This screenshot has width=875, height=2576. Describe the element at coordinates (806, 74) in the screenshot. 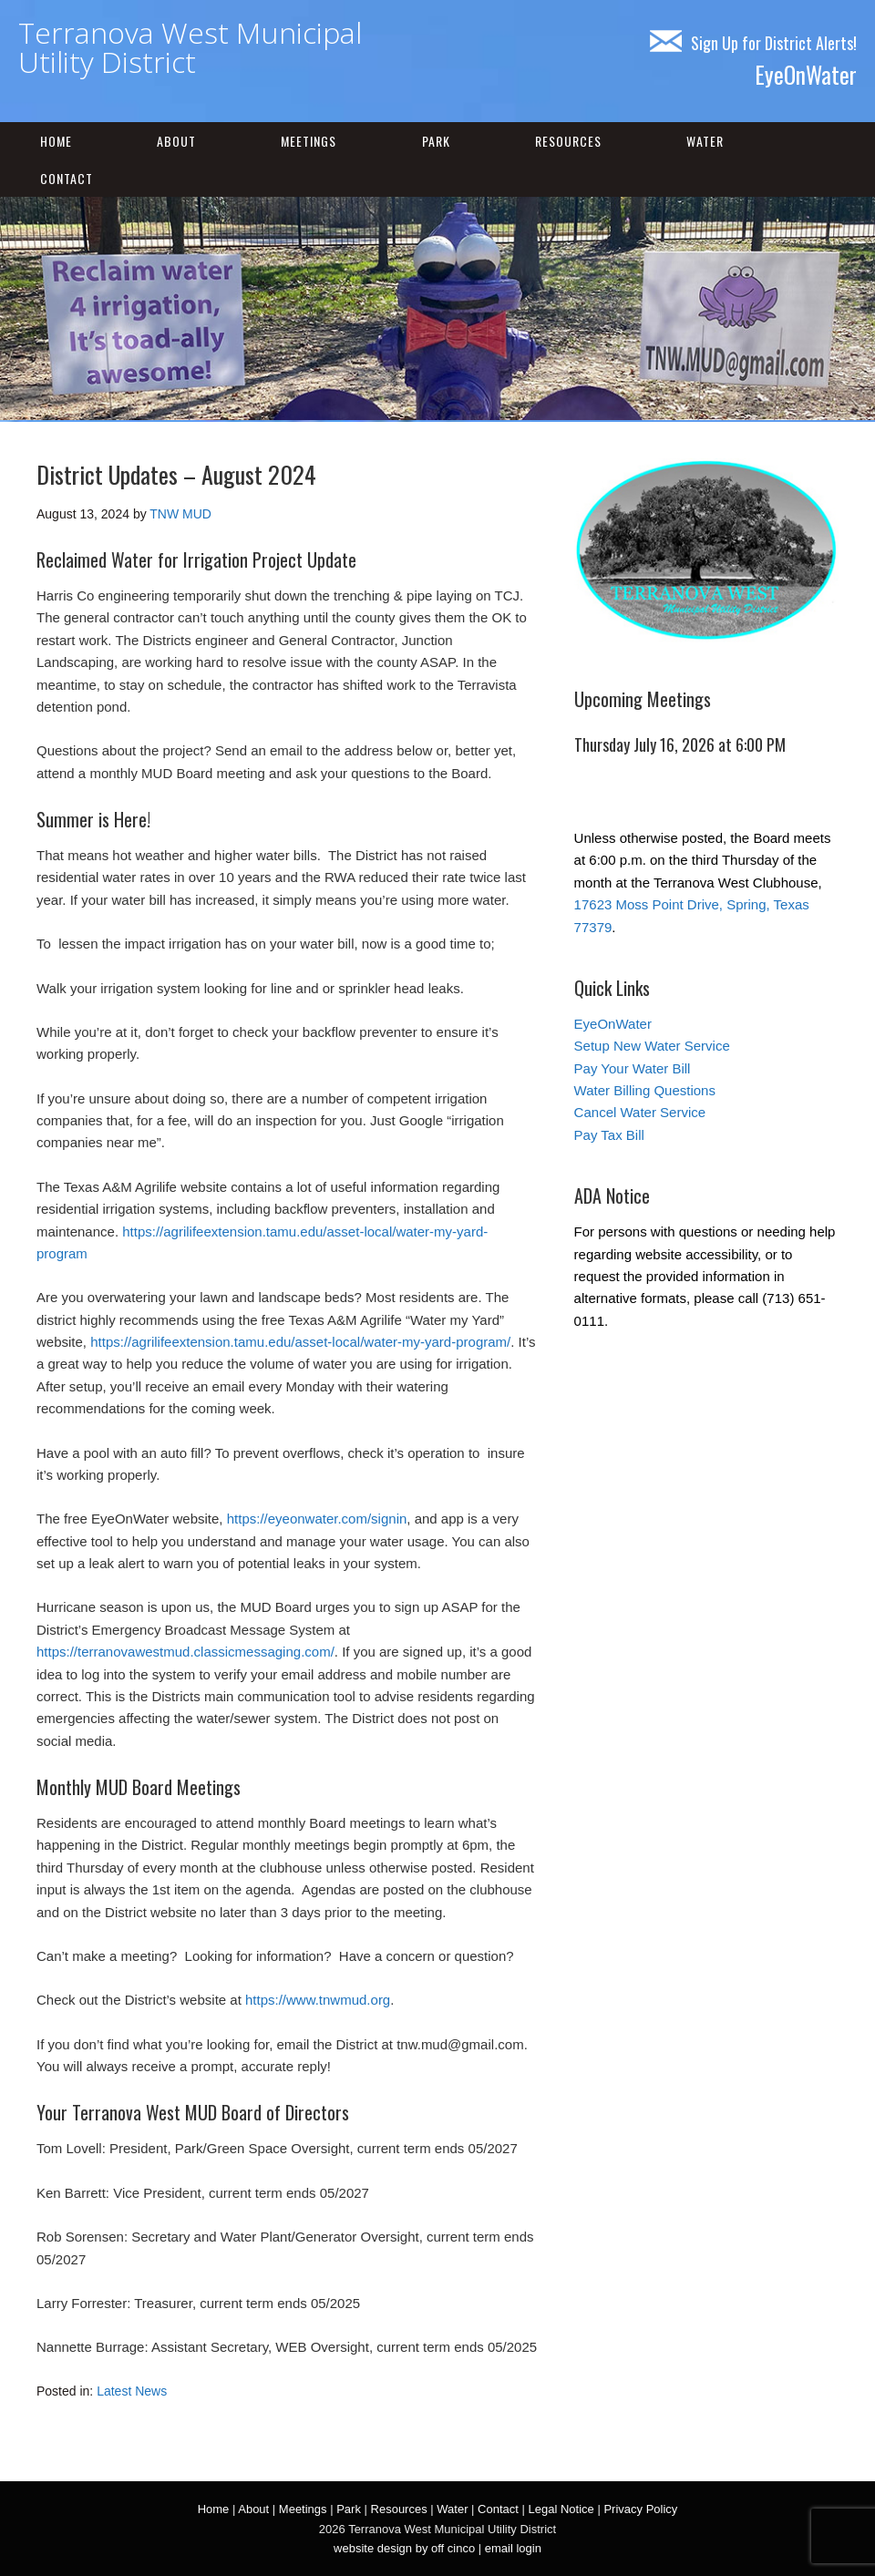

I see `EyeOnWater` at that location.